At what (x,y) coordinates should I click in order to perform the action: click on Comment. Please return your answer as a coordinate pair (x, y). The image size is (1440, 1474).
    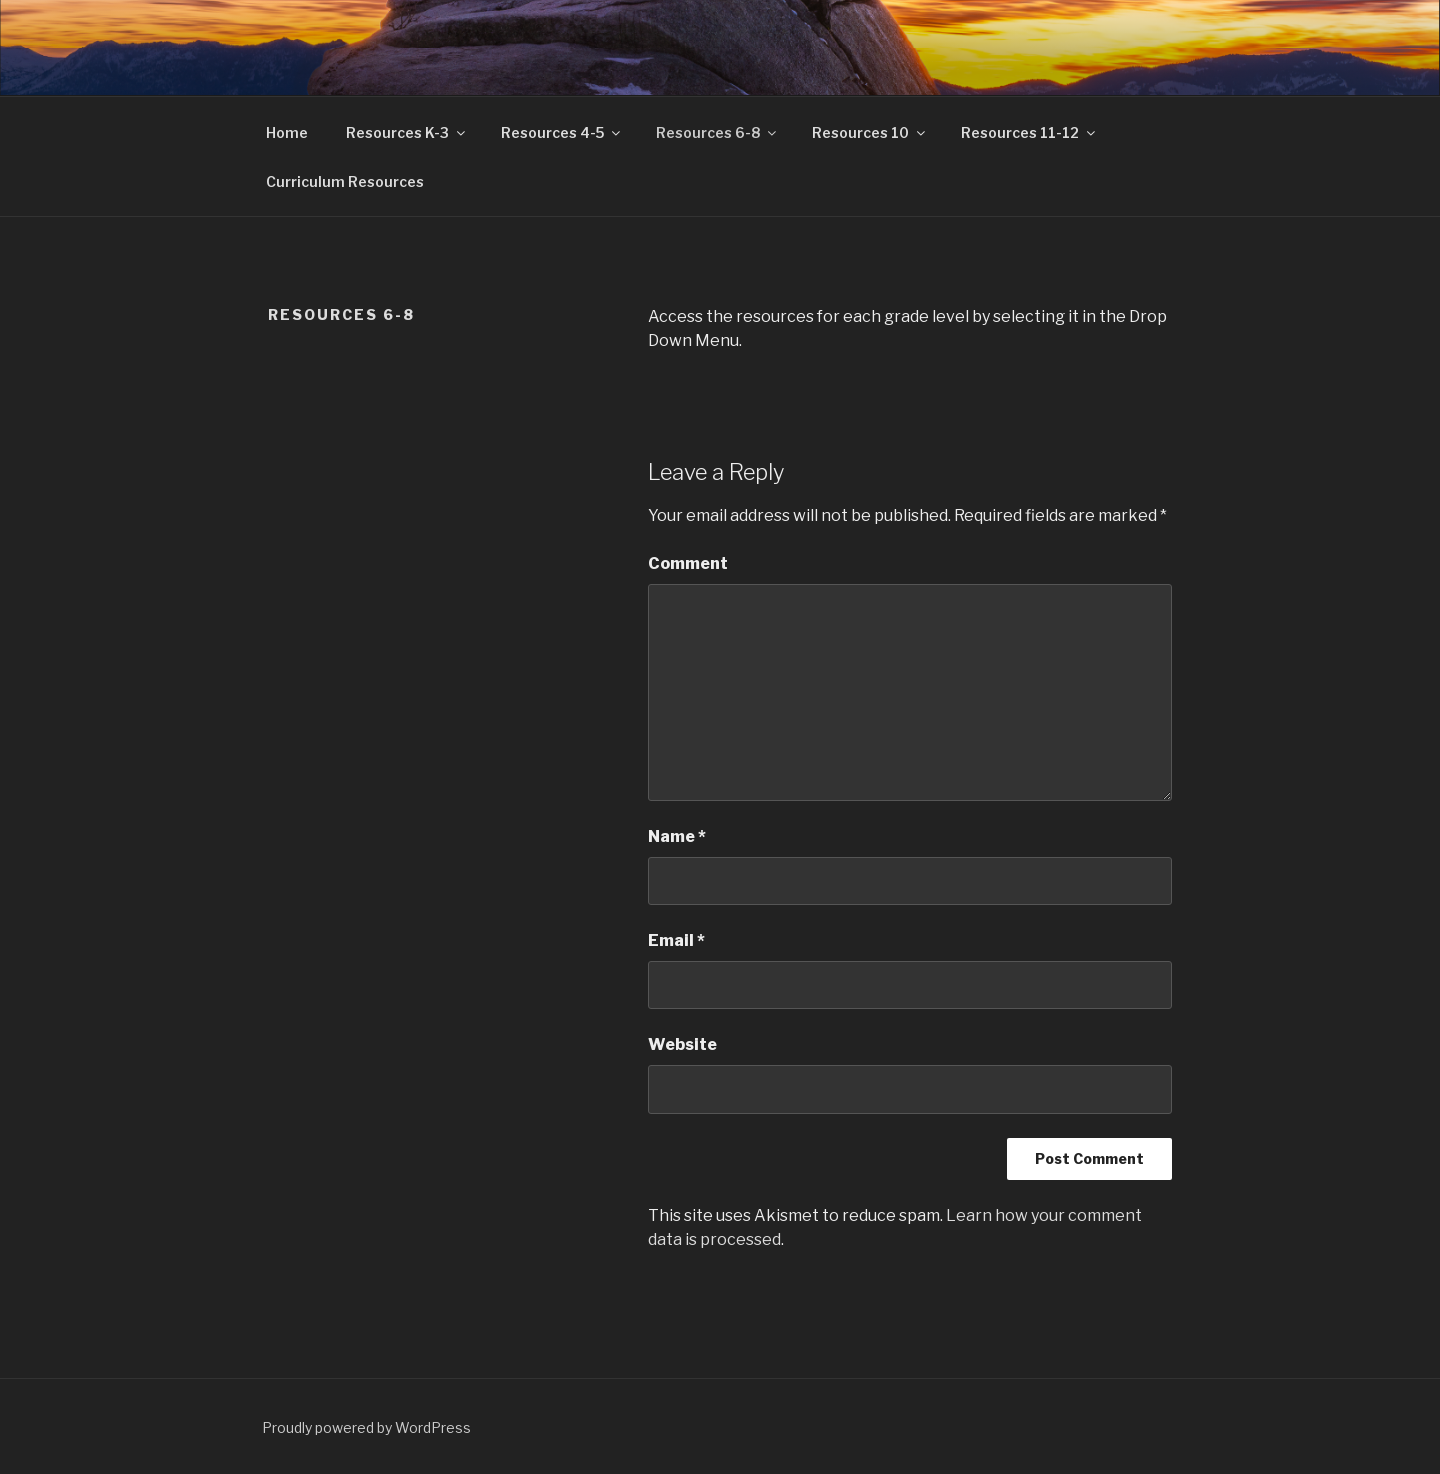
    Looking at the image, I should click on (688, 563).